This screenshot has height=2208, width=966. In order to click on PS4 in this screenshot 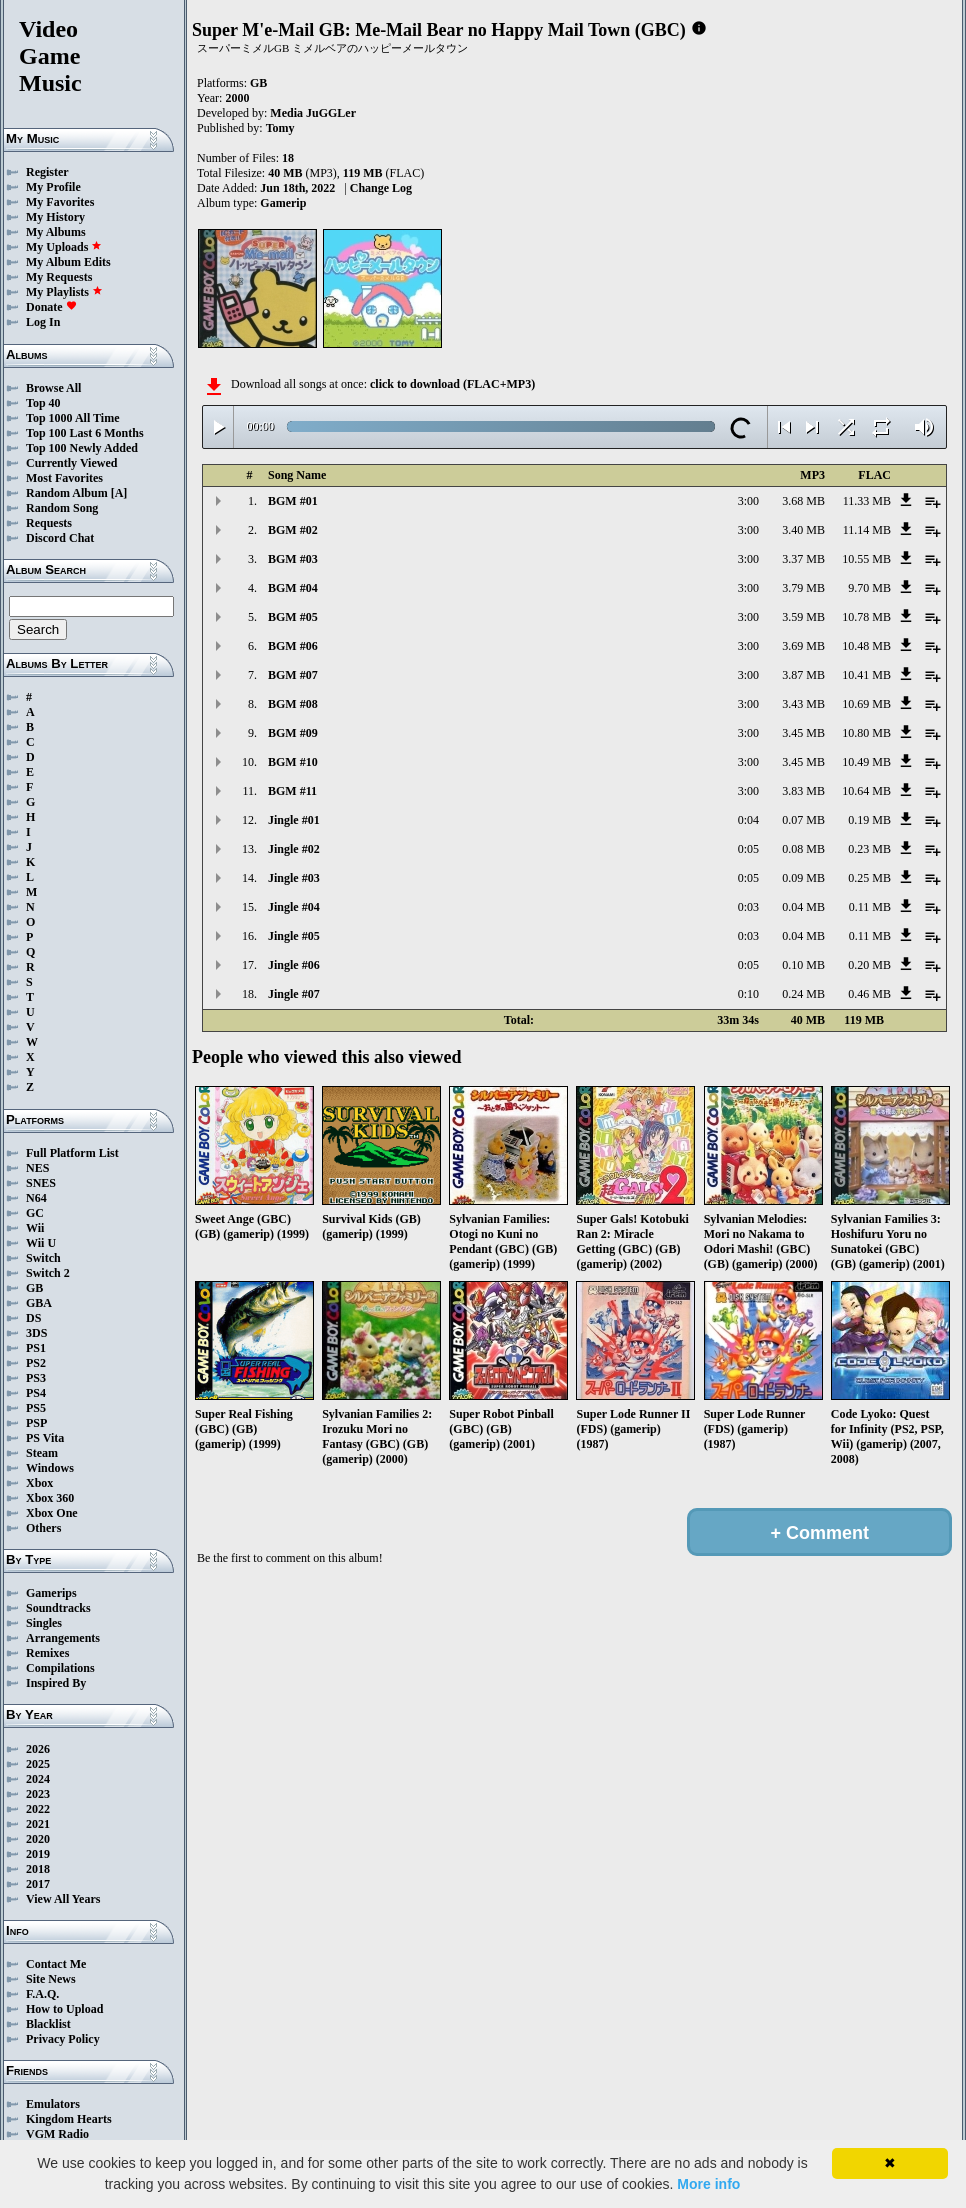, I will do `click(36, 1393)`.